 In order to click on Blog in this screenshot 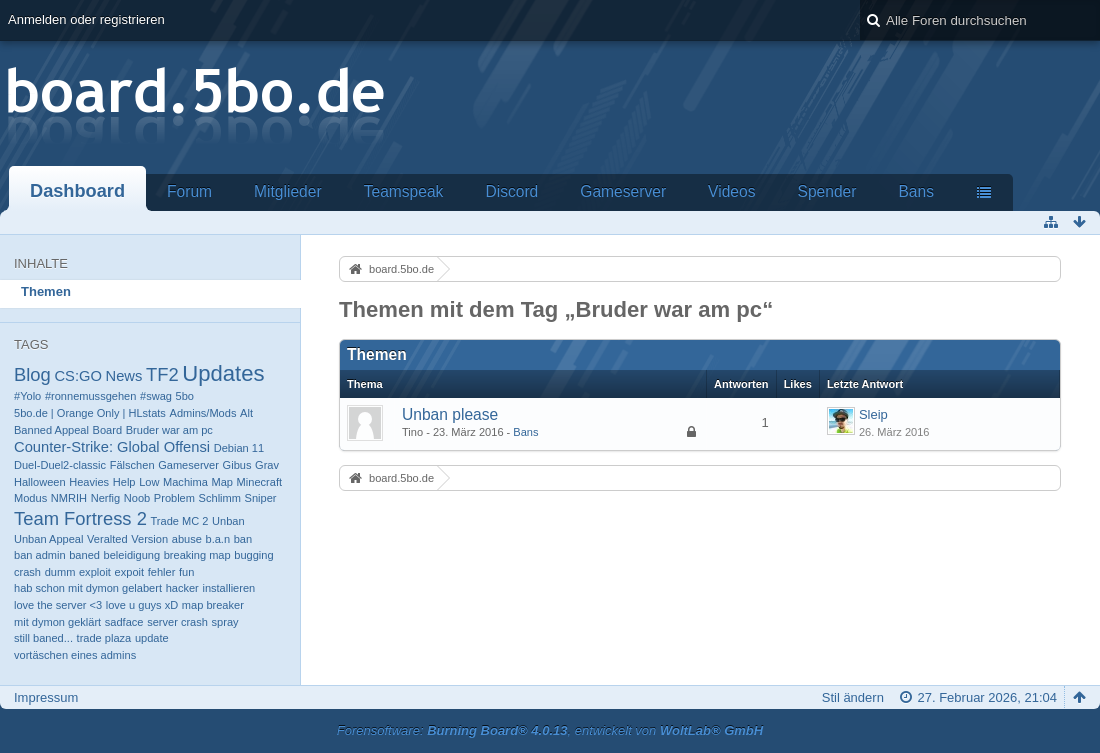, I will do `click(32, 374)`.